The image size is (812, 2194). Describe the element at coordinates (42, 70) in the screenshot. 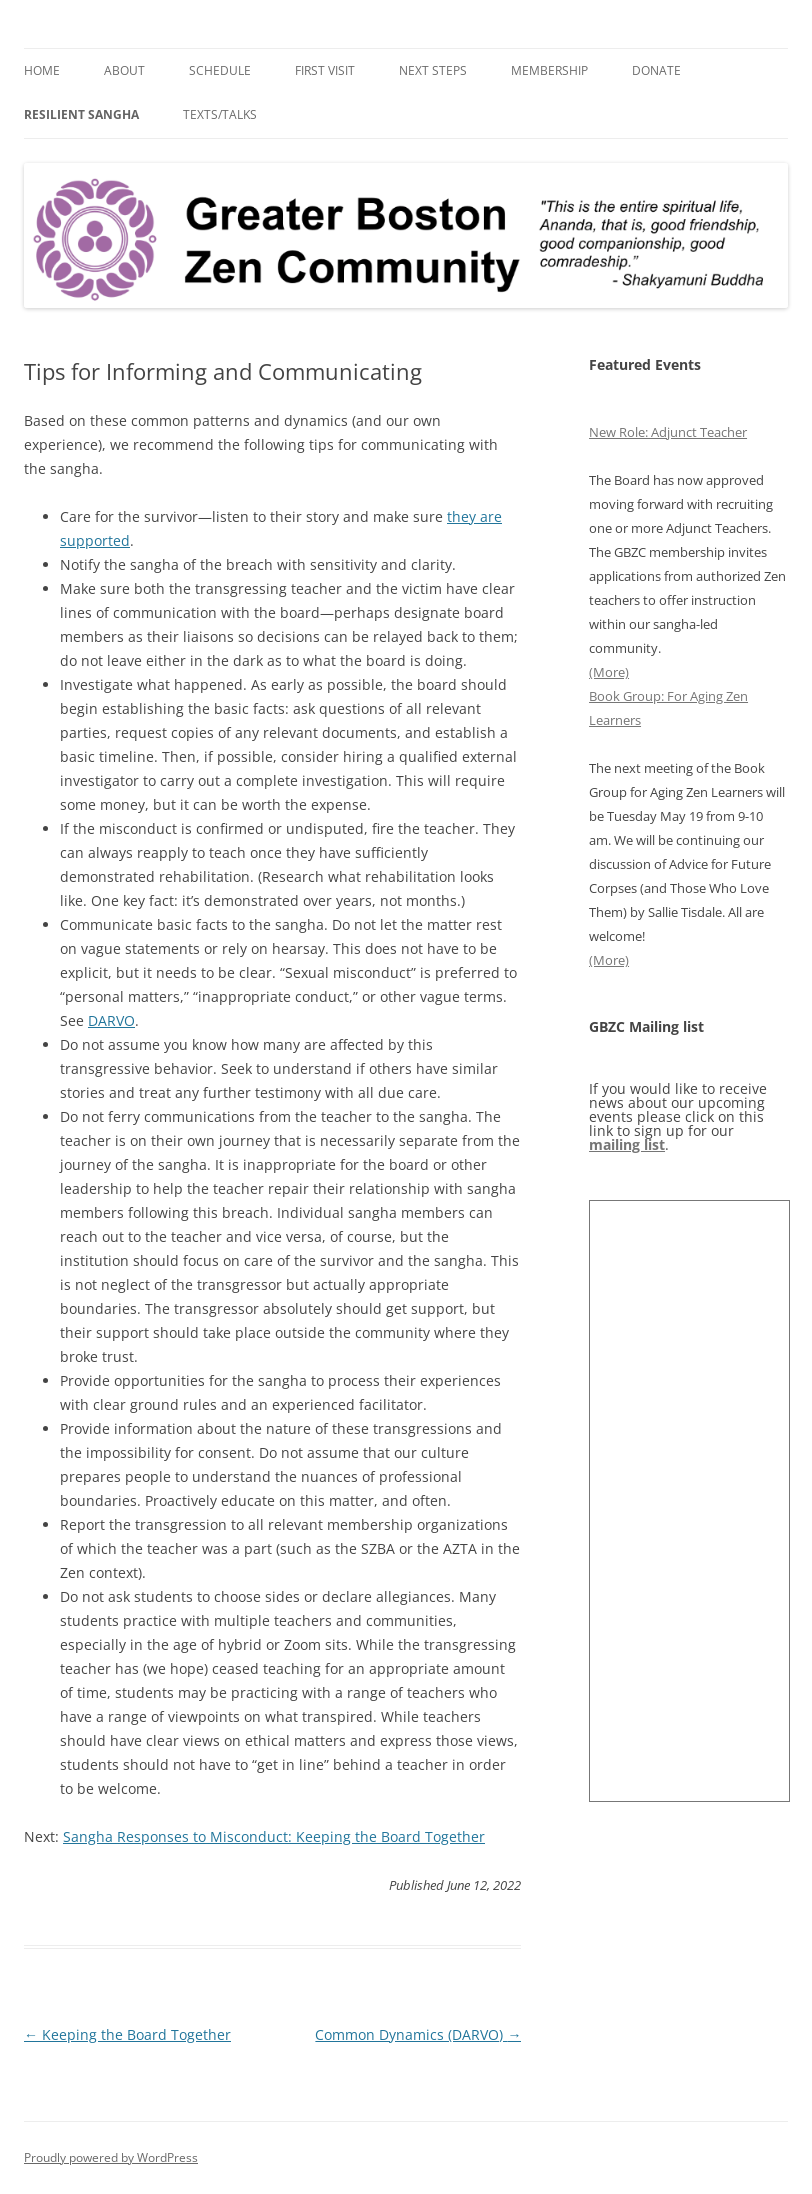

I see `Home` at that location.